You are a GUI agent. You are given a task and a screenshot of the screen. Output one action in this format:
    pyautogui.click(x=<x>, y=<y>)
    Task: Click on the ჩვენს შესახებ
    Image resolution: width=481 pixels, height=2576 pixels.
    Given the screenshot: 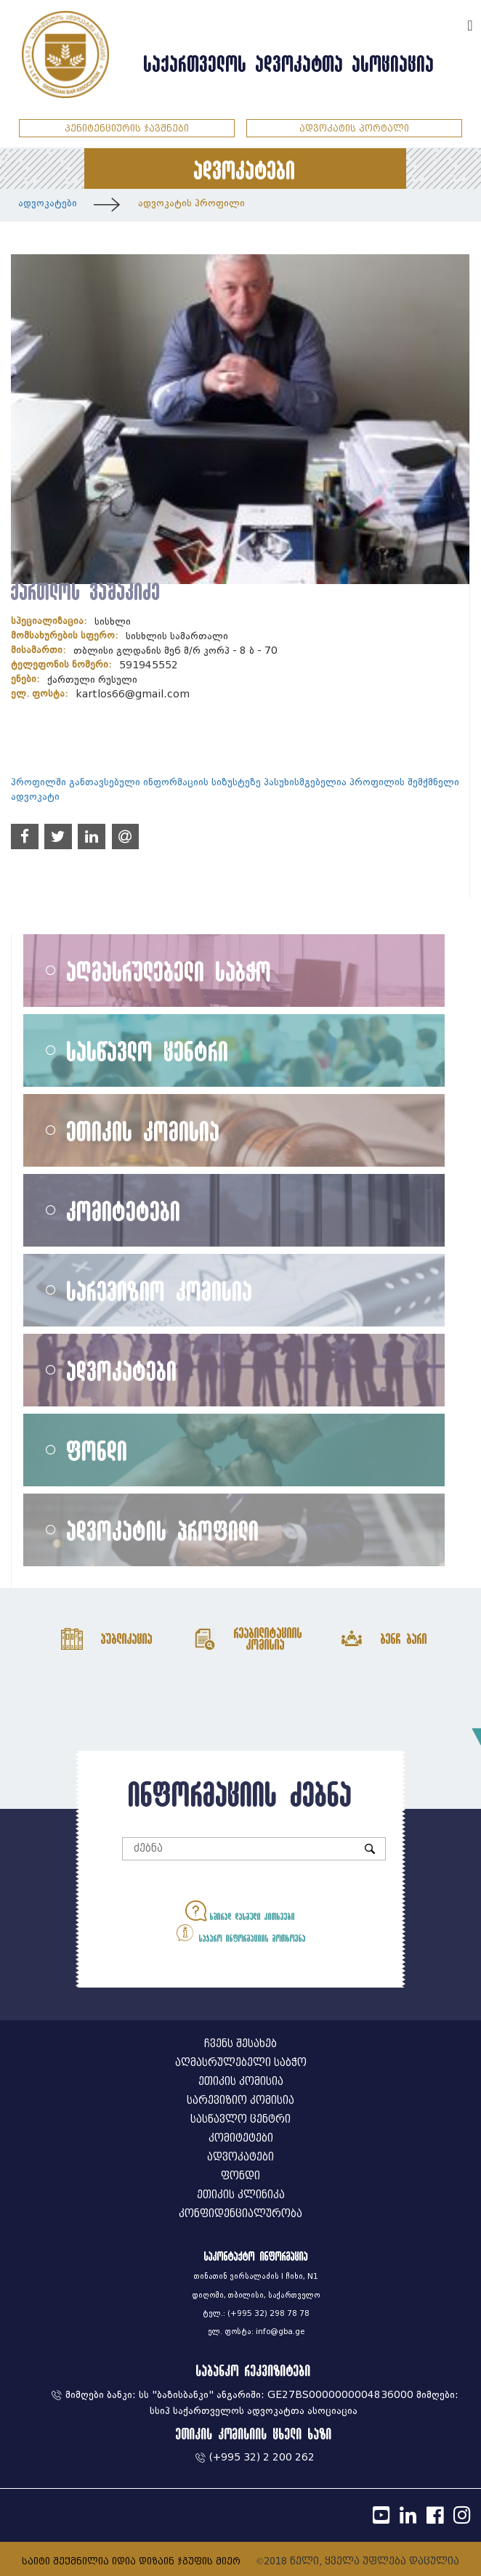 What is the action you would take?
    pyautogui.click(x=240, y=2044)
    